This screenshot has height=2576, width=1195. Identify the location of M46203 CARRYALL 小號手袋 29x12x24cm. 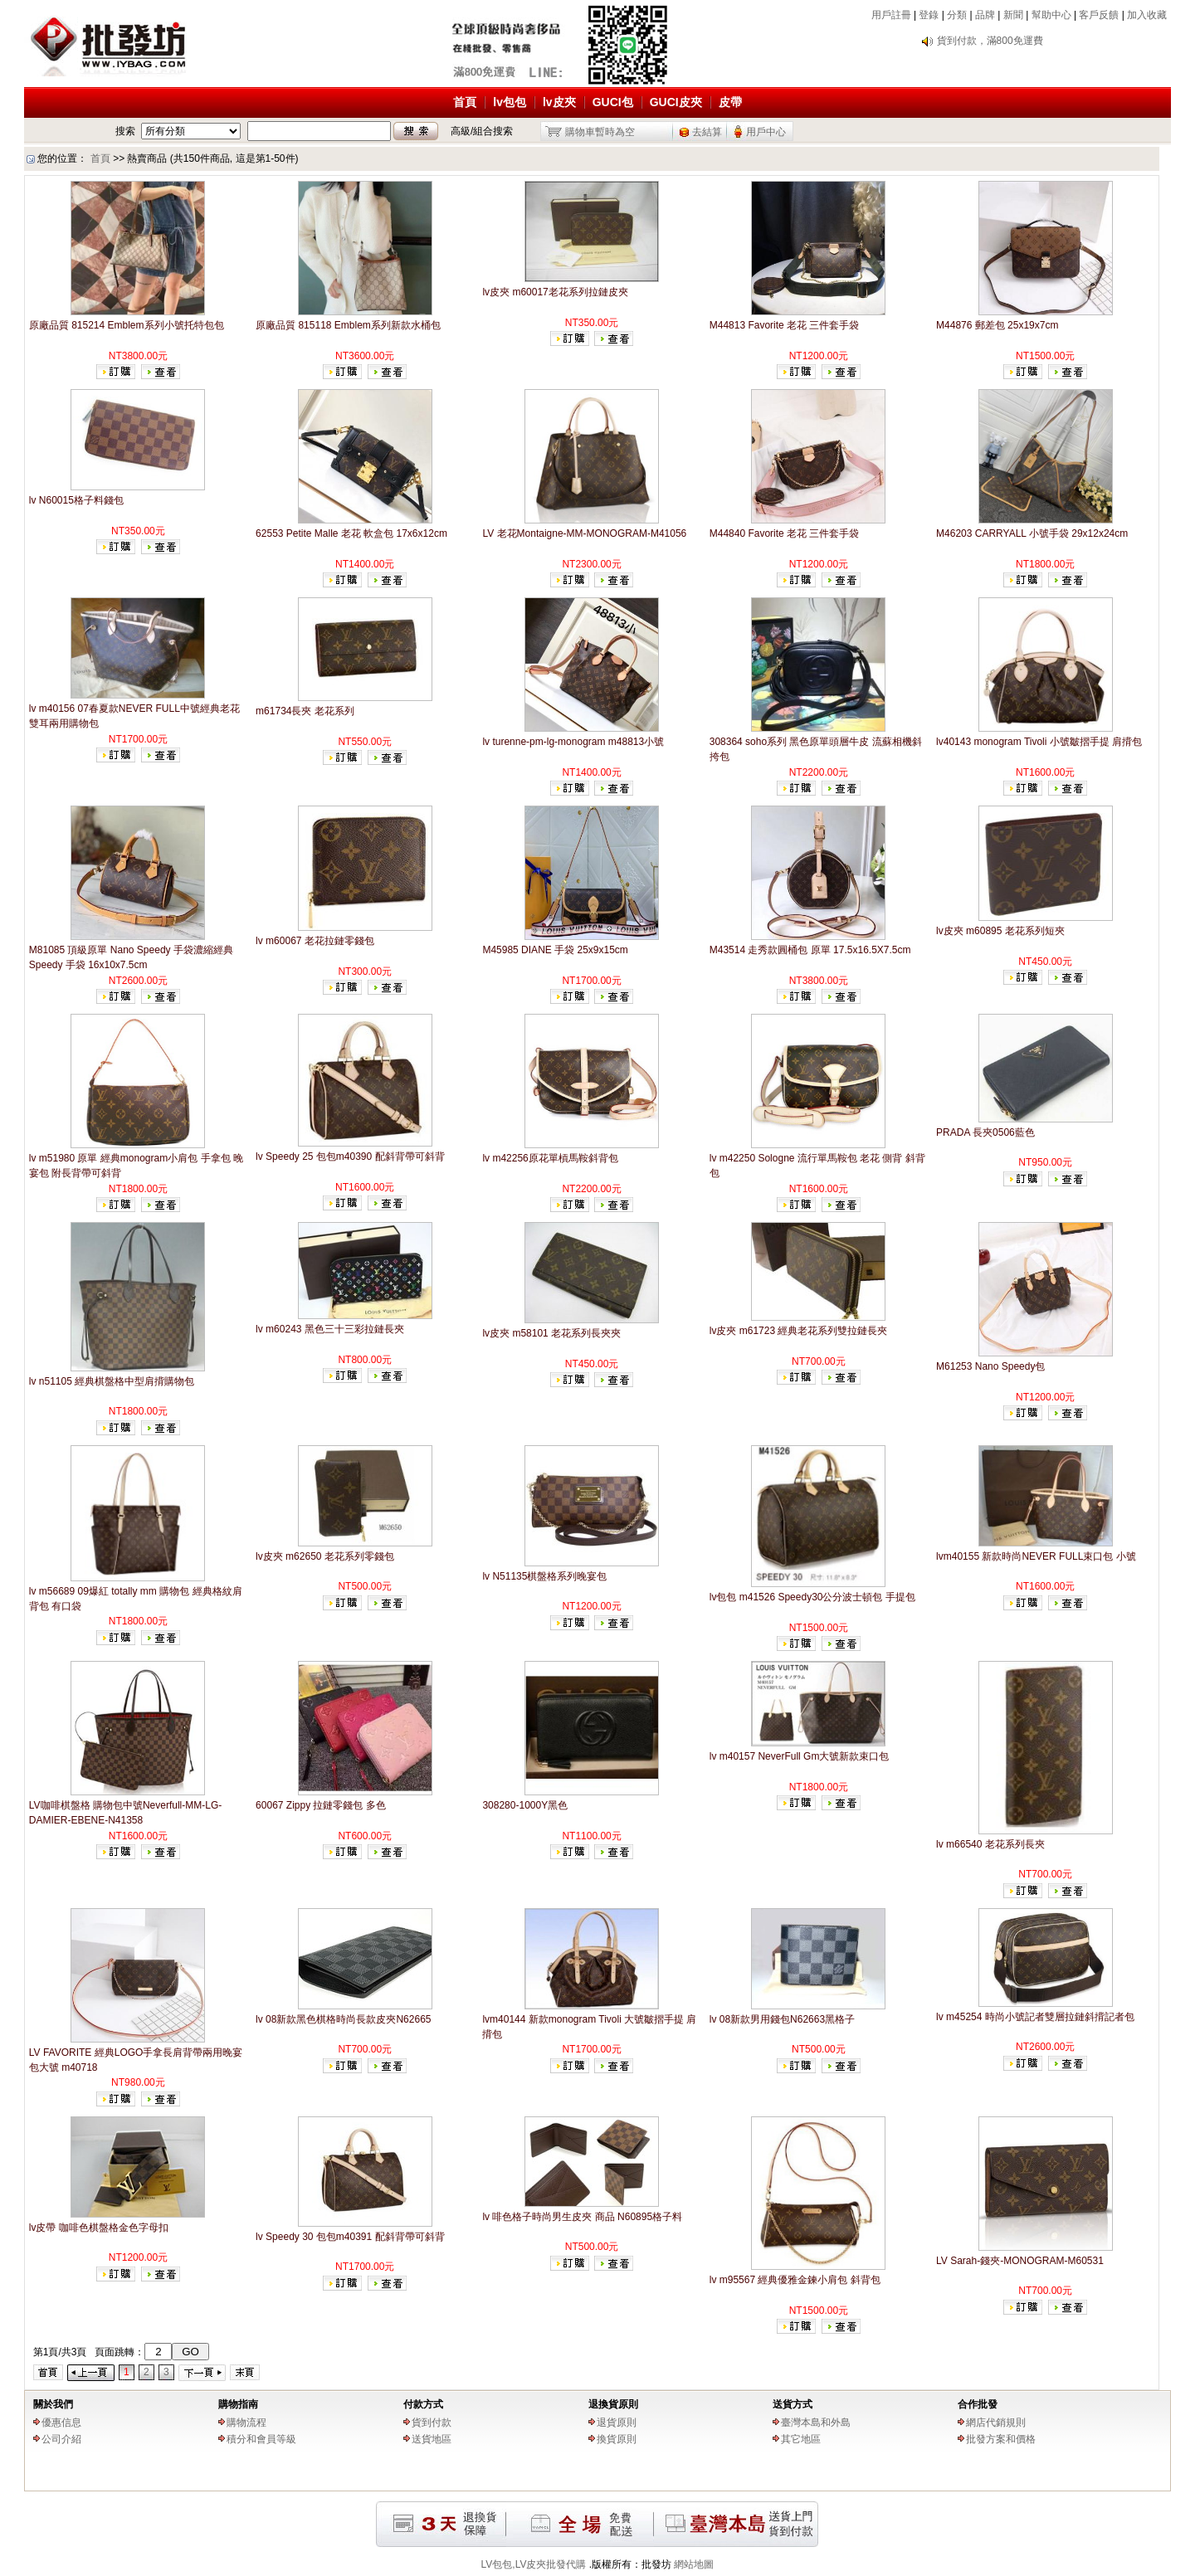
(1032, 533).